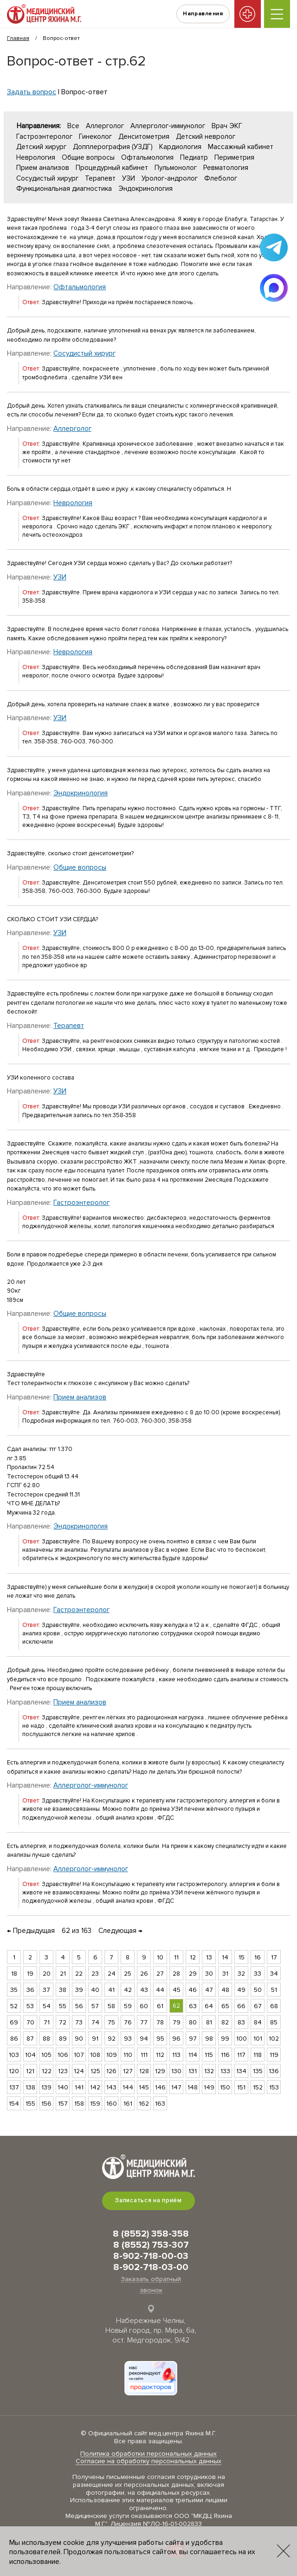 The image size is (297, 2576). I want to click on 112, so click(160, 2055).